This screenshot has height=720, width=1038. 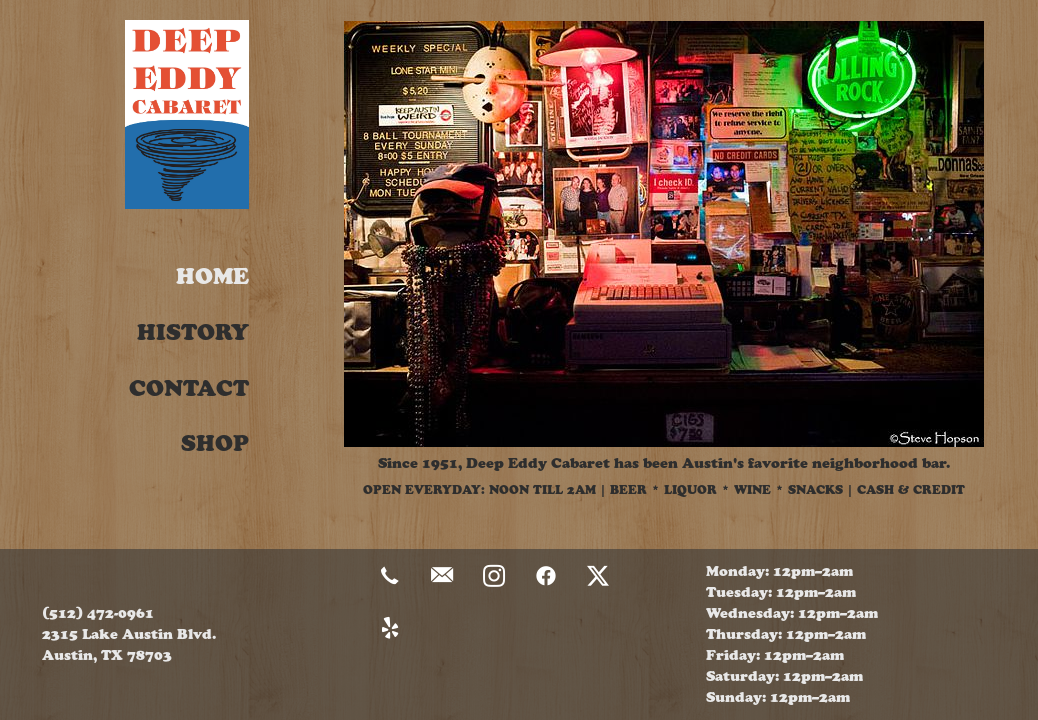 What do you see at coordinates (390, 577) in the screenshot?
I see `[call]` at bounding box center [390, 577].